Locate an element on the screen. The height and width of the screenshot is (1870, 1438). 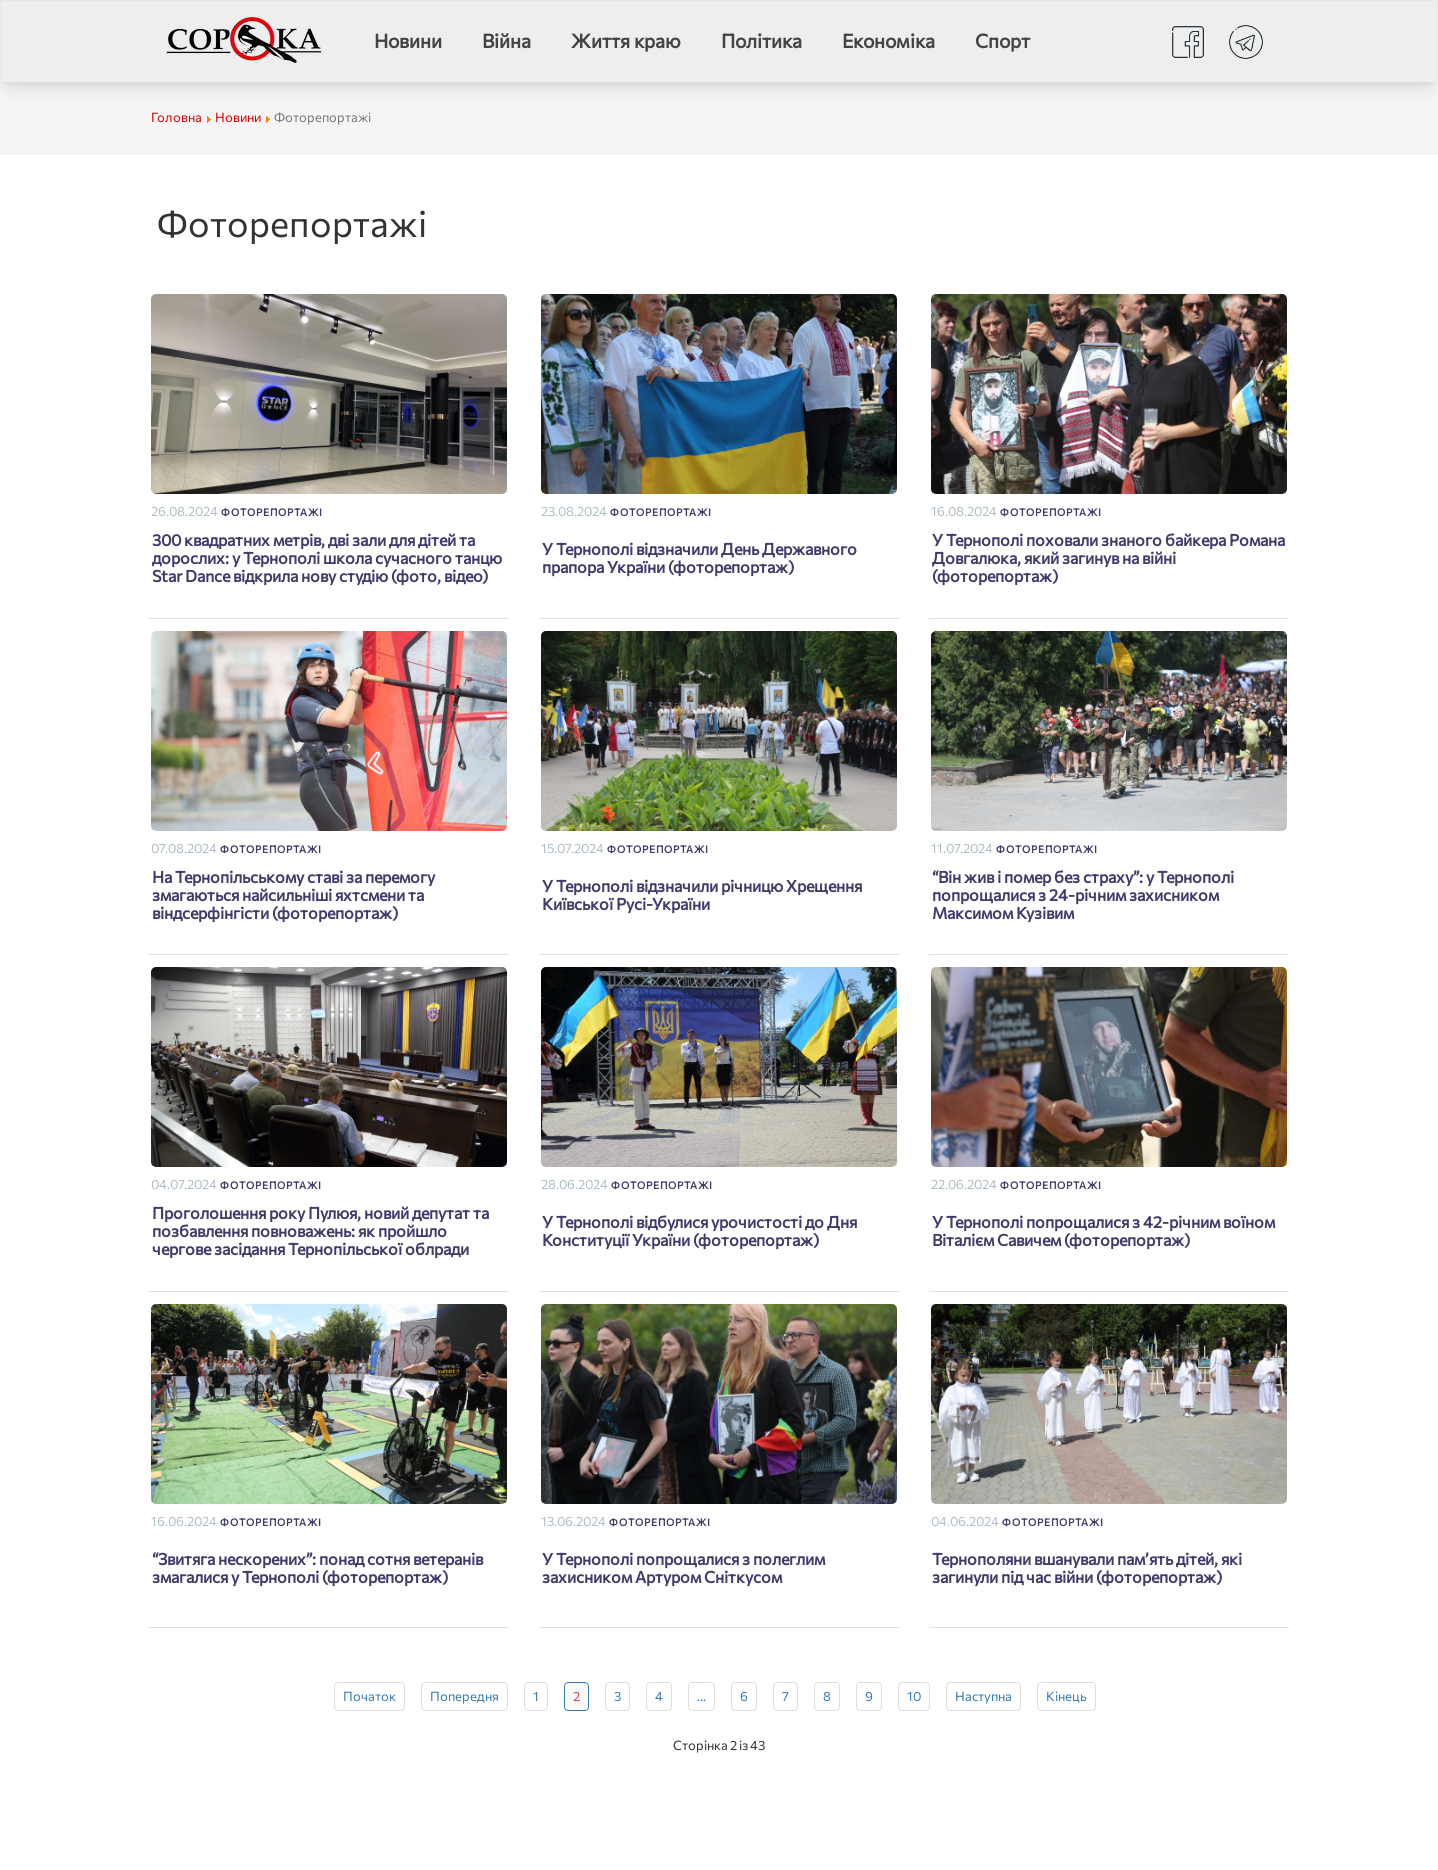
Життя краю is located at coordinates (626, 40).